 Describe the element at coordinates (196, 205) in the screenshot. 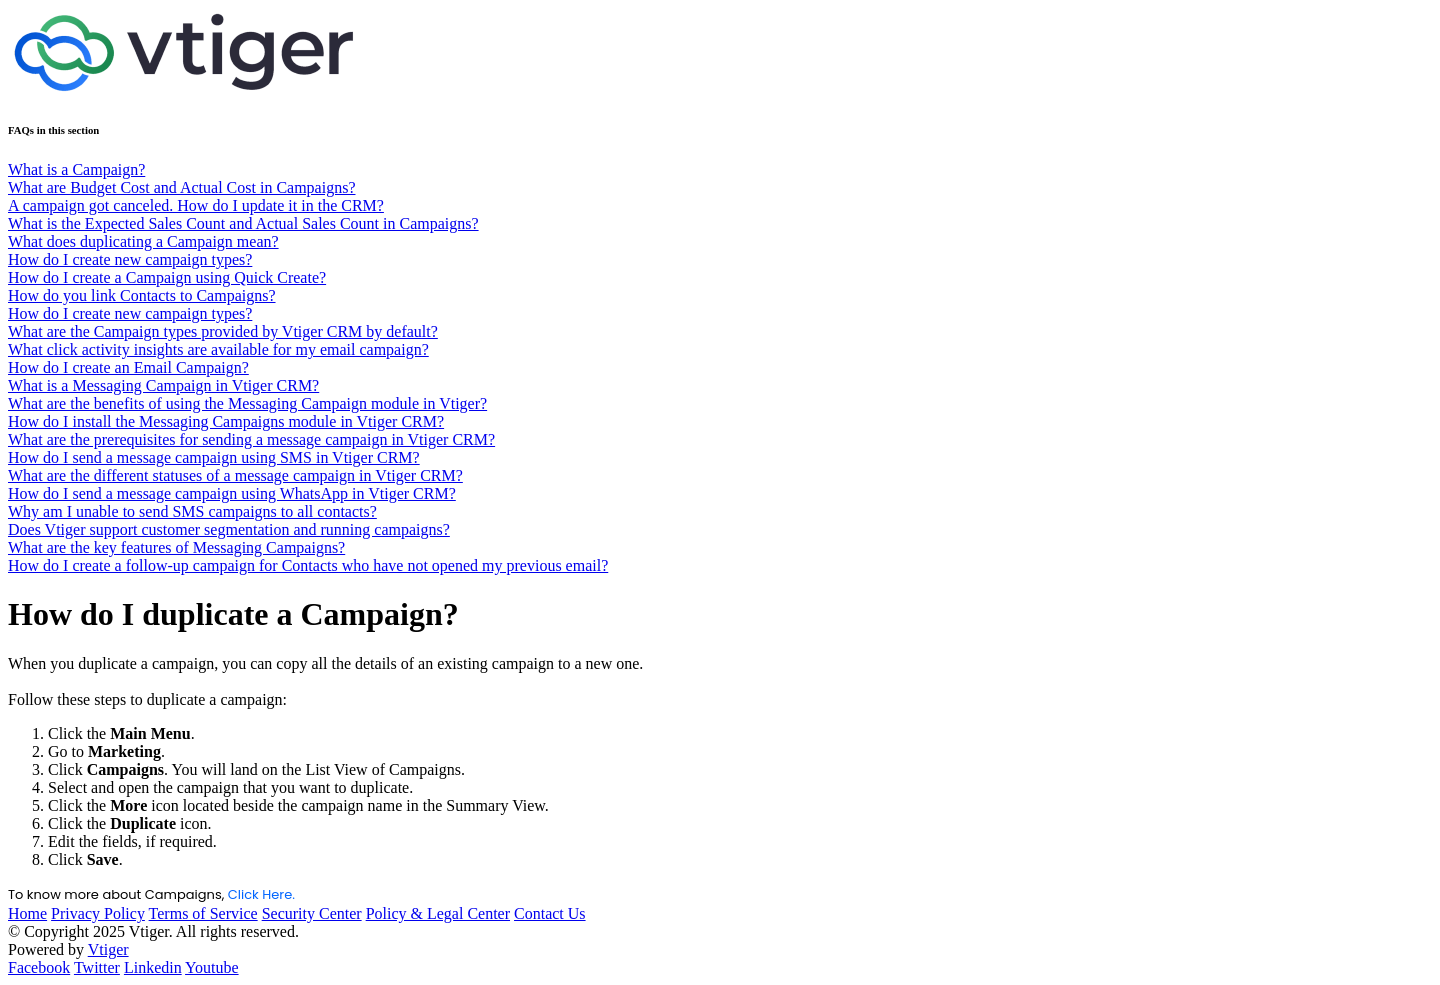

I see `A campaign got canceled. How do I update it in the CRM?` at that location.